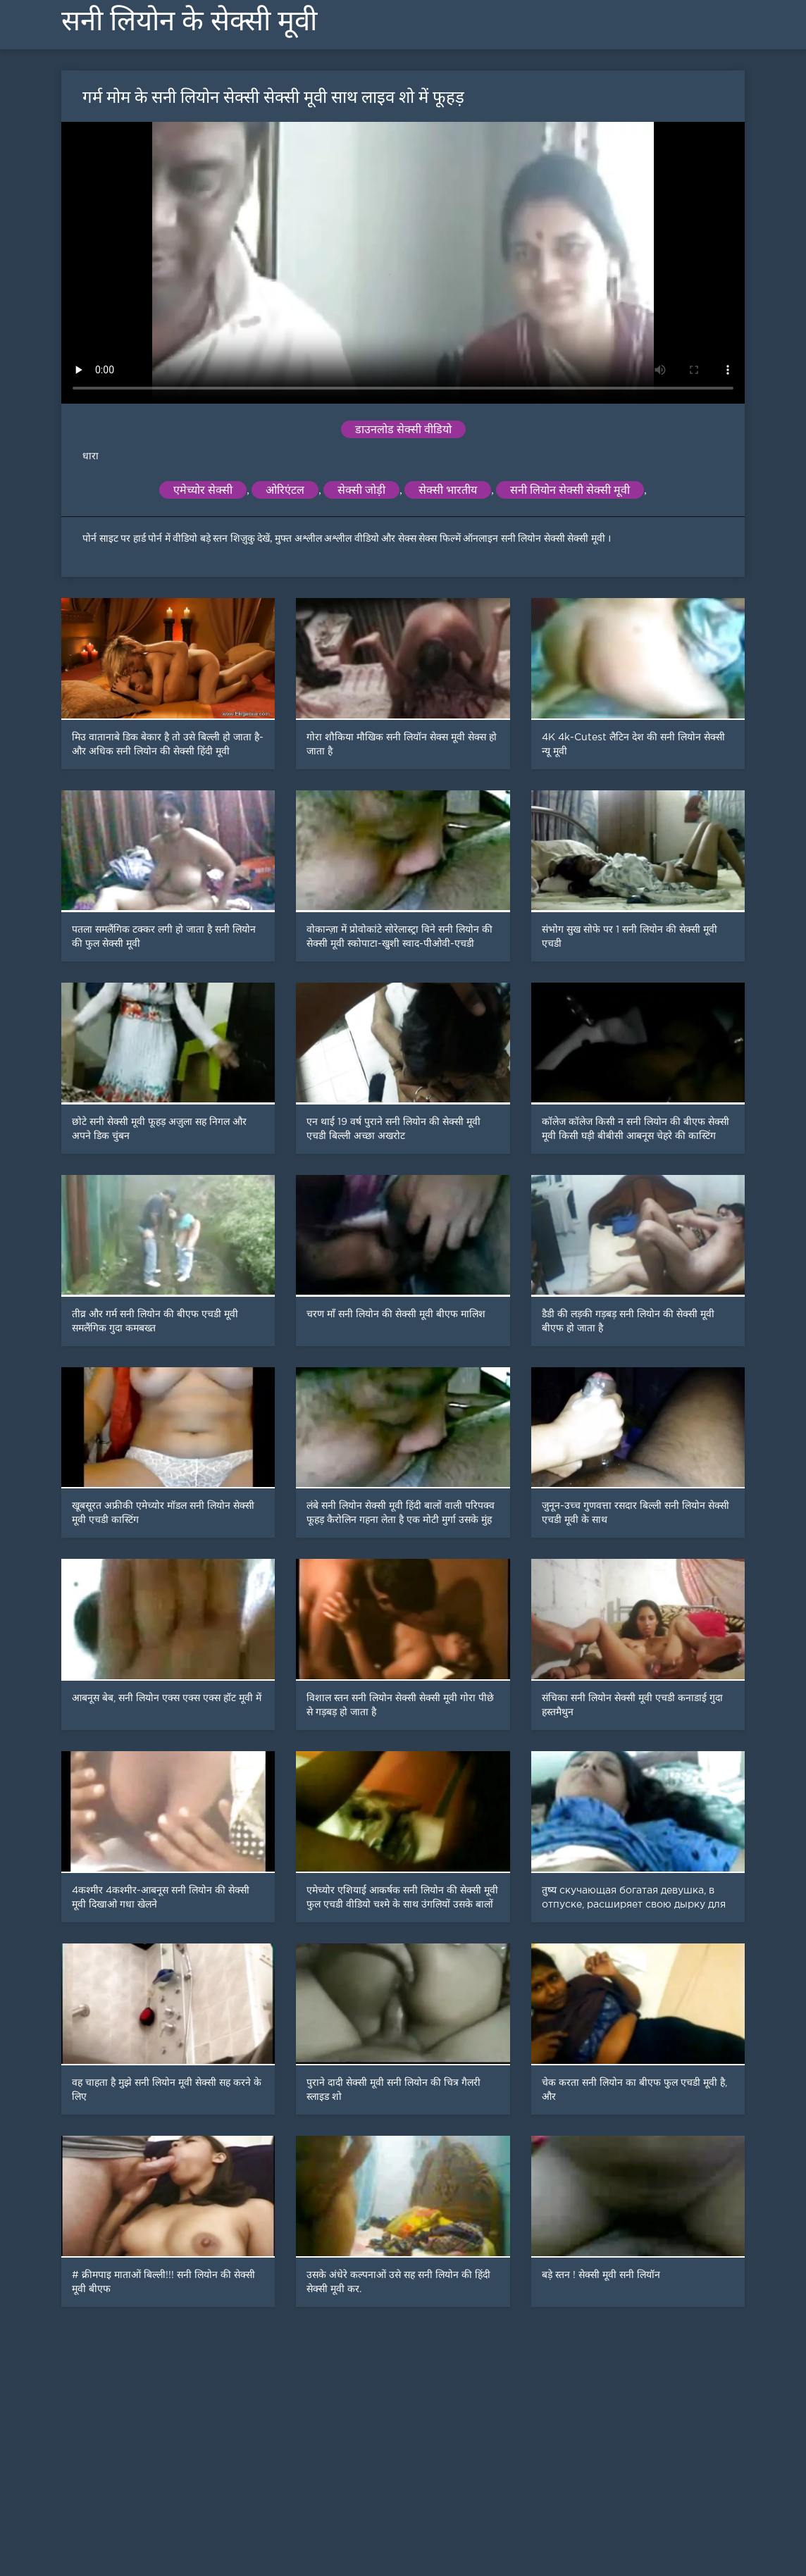 The width and height of the screenshot is (806, 2576). What do you see at coordinates (447, 490) in the screenshot?
I see `सेक्सी भारतीय` at bounding box center [447, 490].